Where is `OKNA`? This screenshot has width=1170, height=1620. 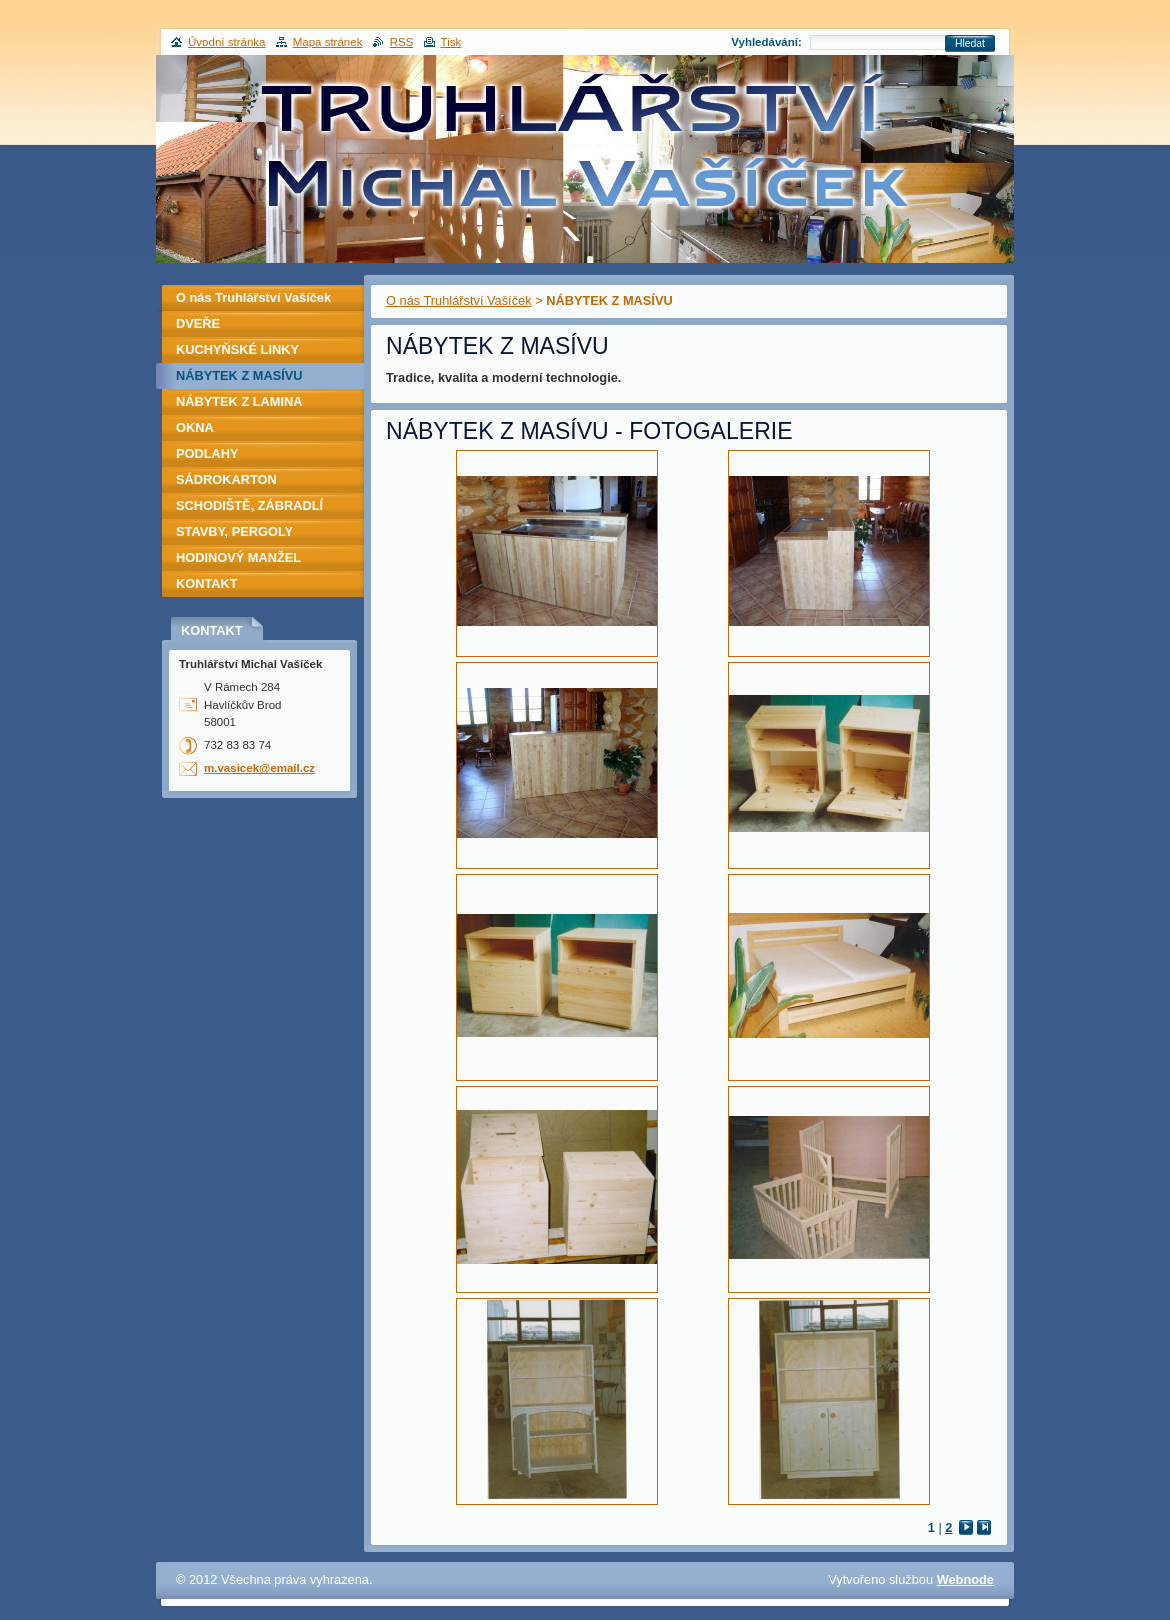 OKNA is located at coordinates (195, 427).